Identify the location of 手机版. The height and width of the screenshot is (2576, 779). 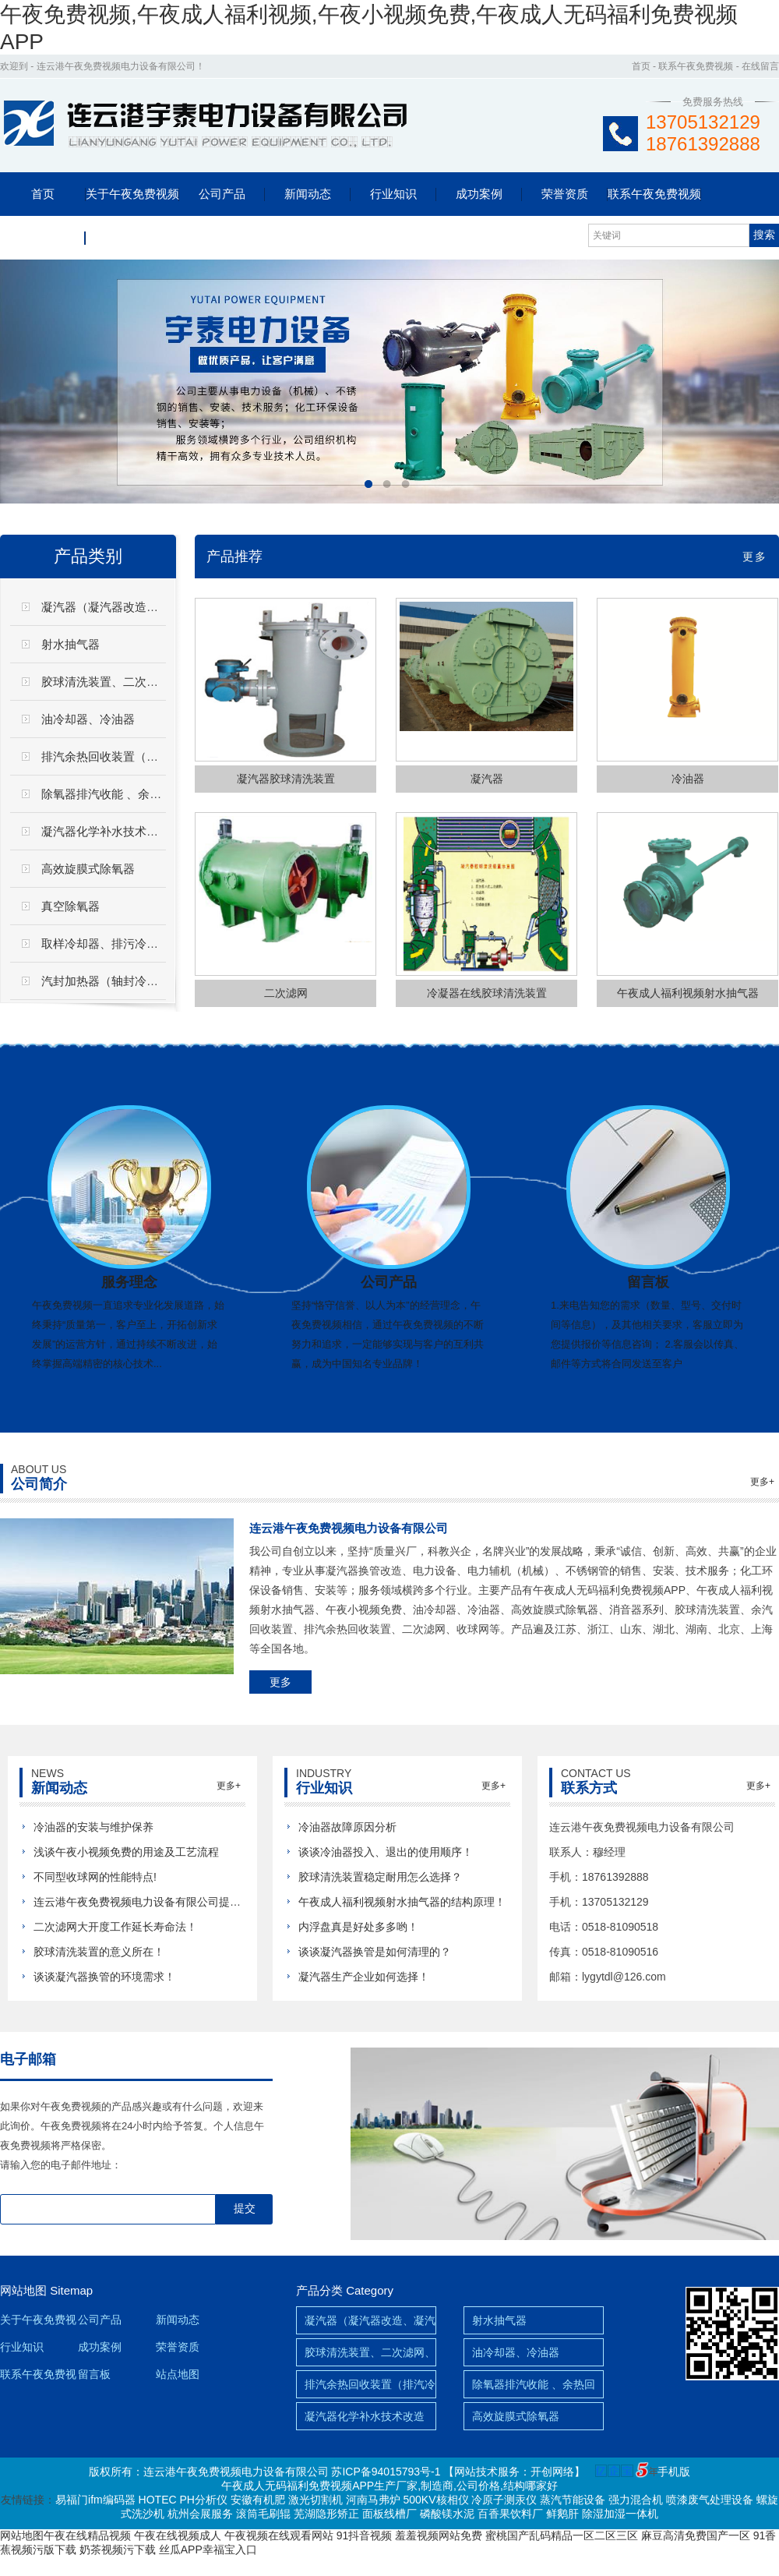
(673, 2471).